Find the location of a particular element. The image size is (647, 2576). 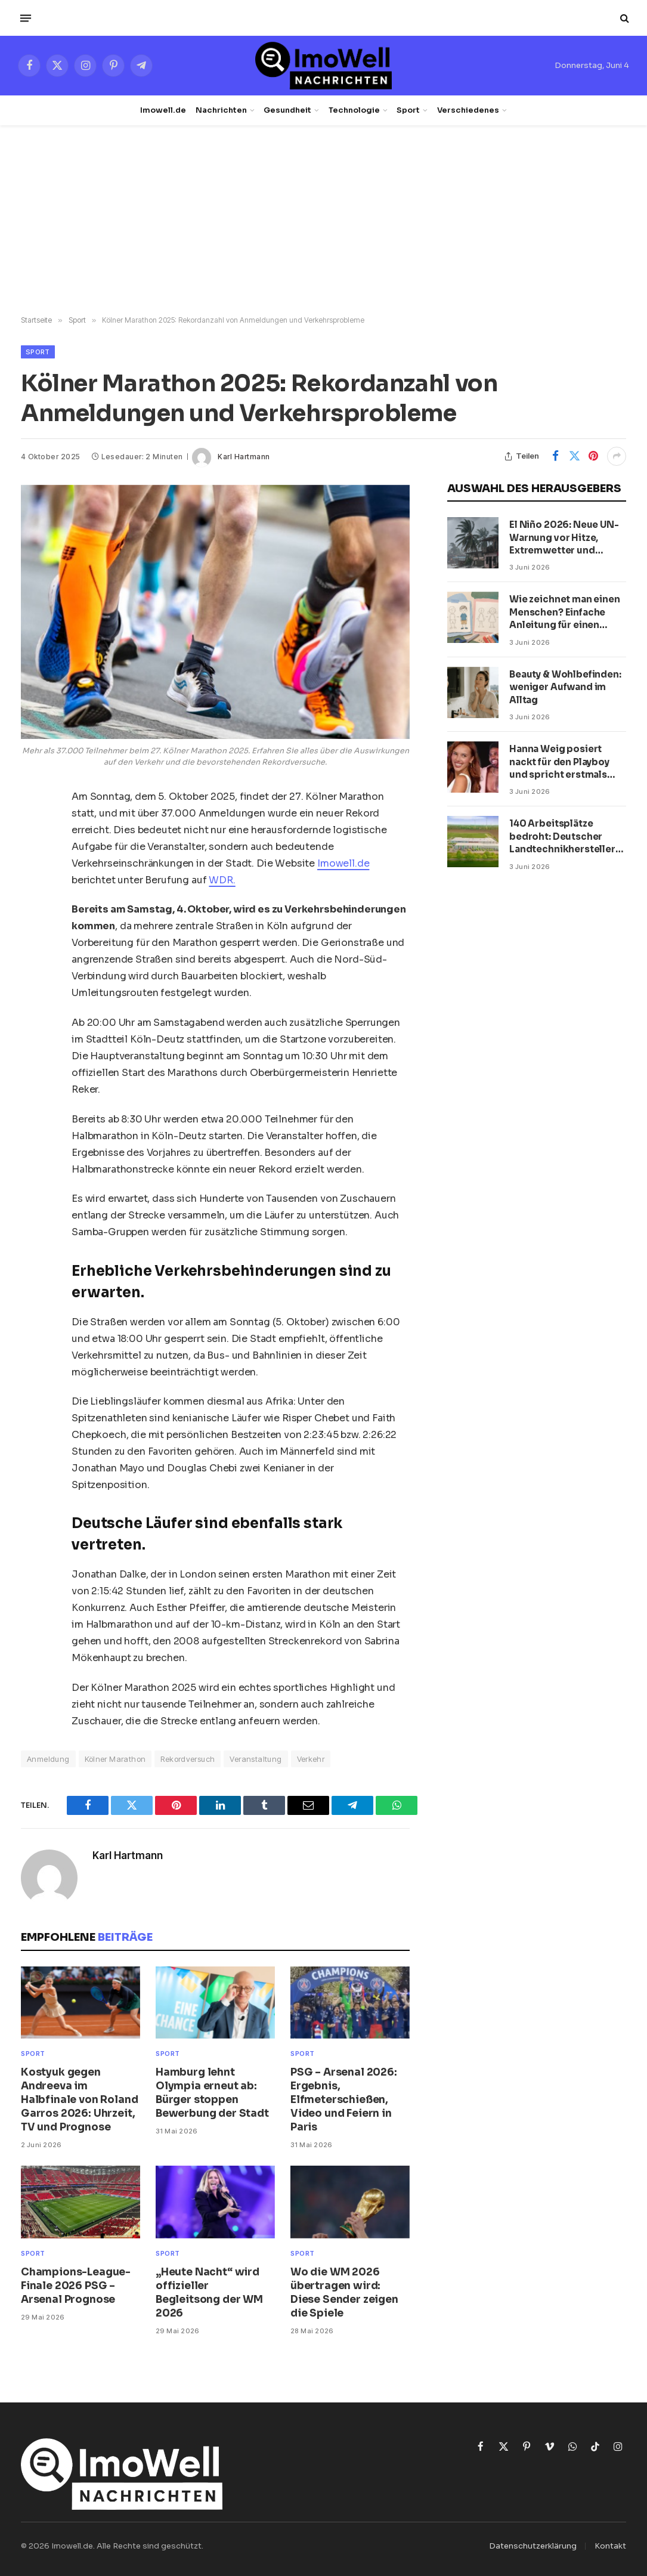

Karl Hartmann is located at coordinates (244, 456).